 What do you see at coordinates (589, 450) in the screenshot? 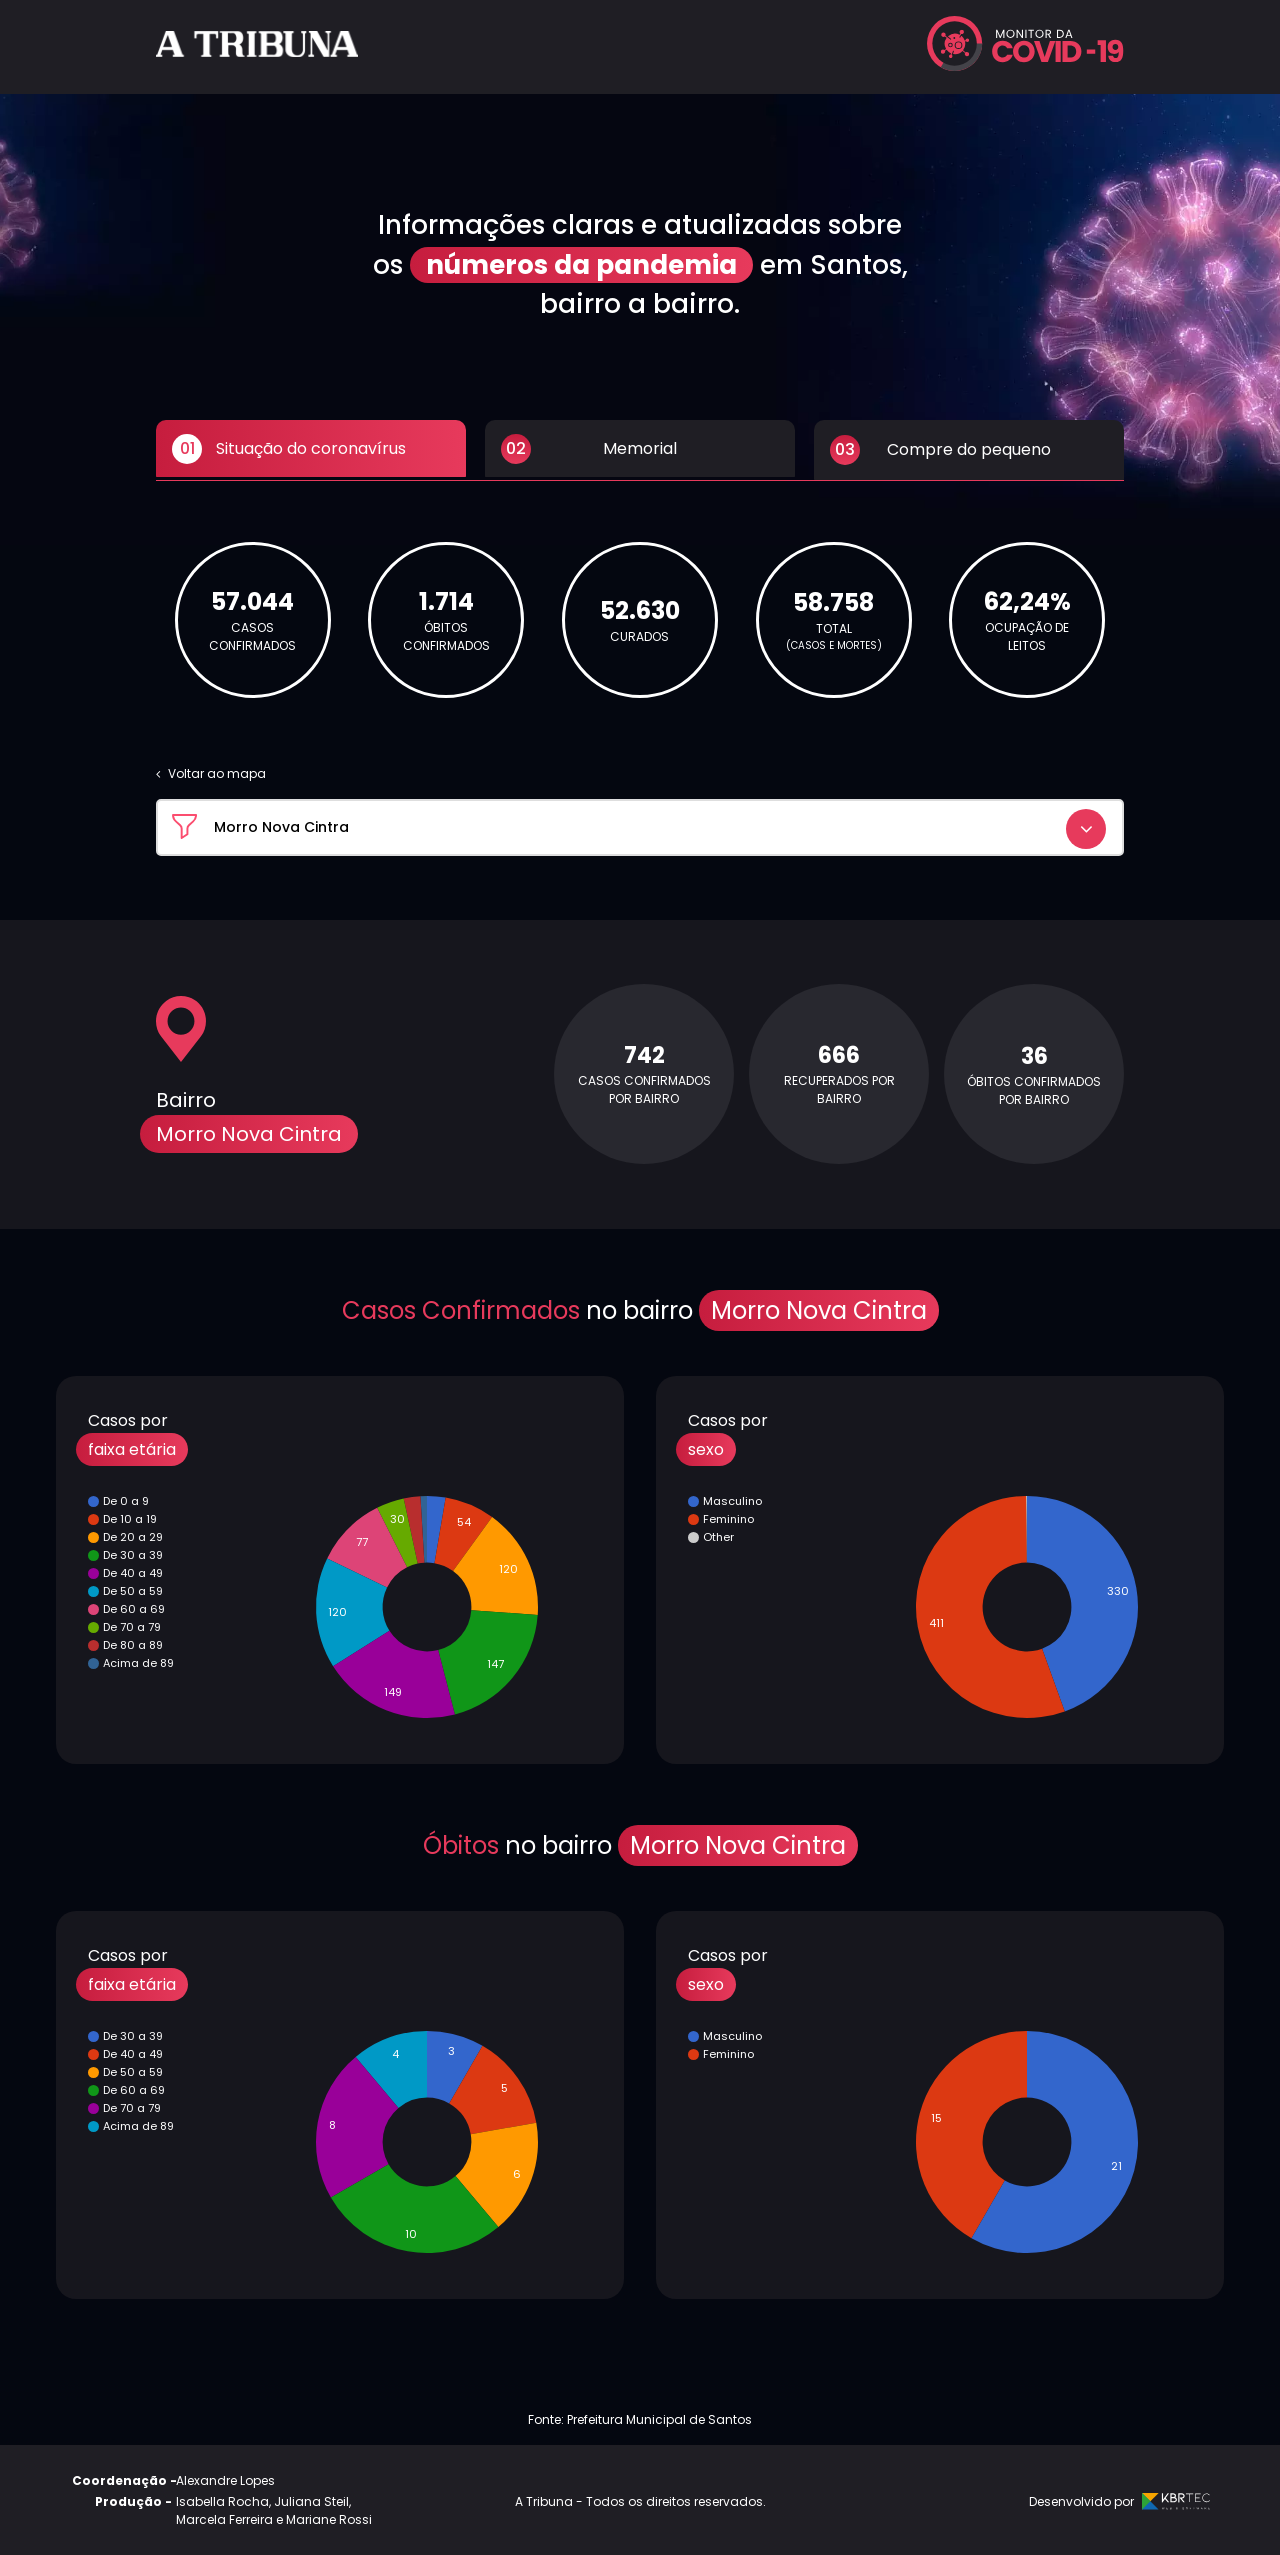
I see `Memorial` at bounding box center [589, 450].